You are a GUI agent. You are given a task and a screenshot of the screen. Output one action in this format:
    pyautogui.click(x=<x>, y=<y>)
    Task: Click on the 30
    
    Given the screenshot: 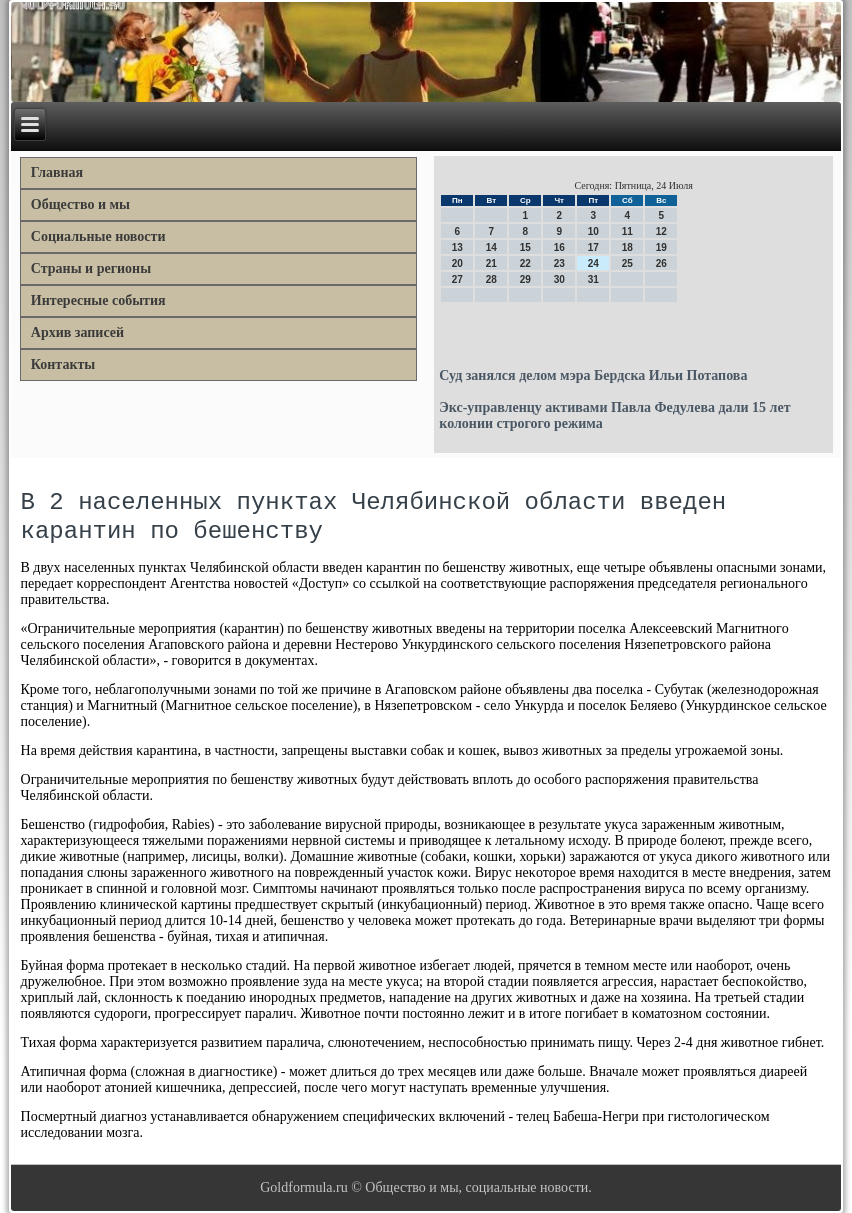 What is the action you would take?
    pyautogui.click(x=559, y=279)
    